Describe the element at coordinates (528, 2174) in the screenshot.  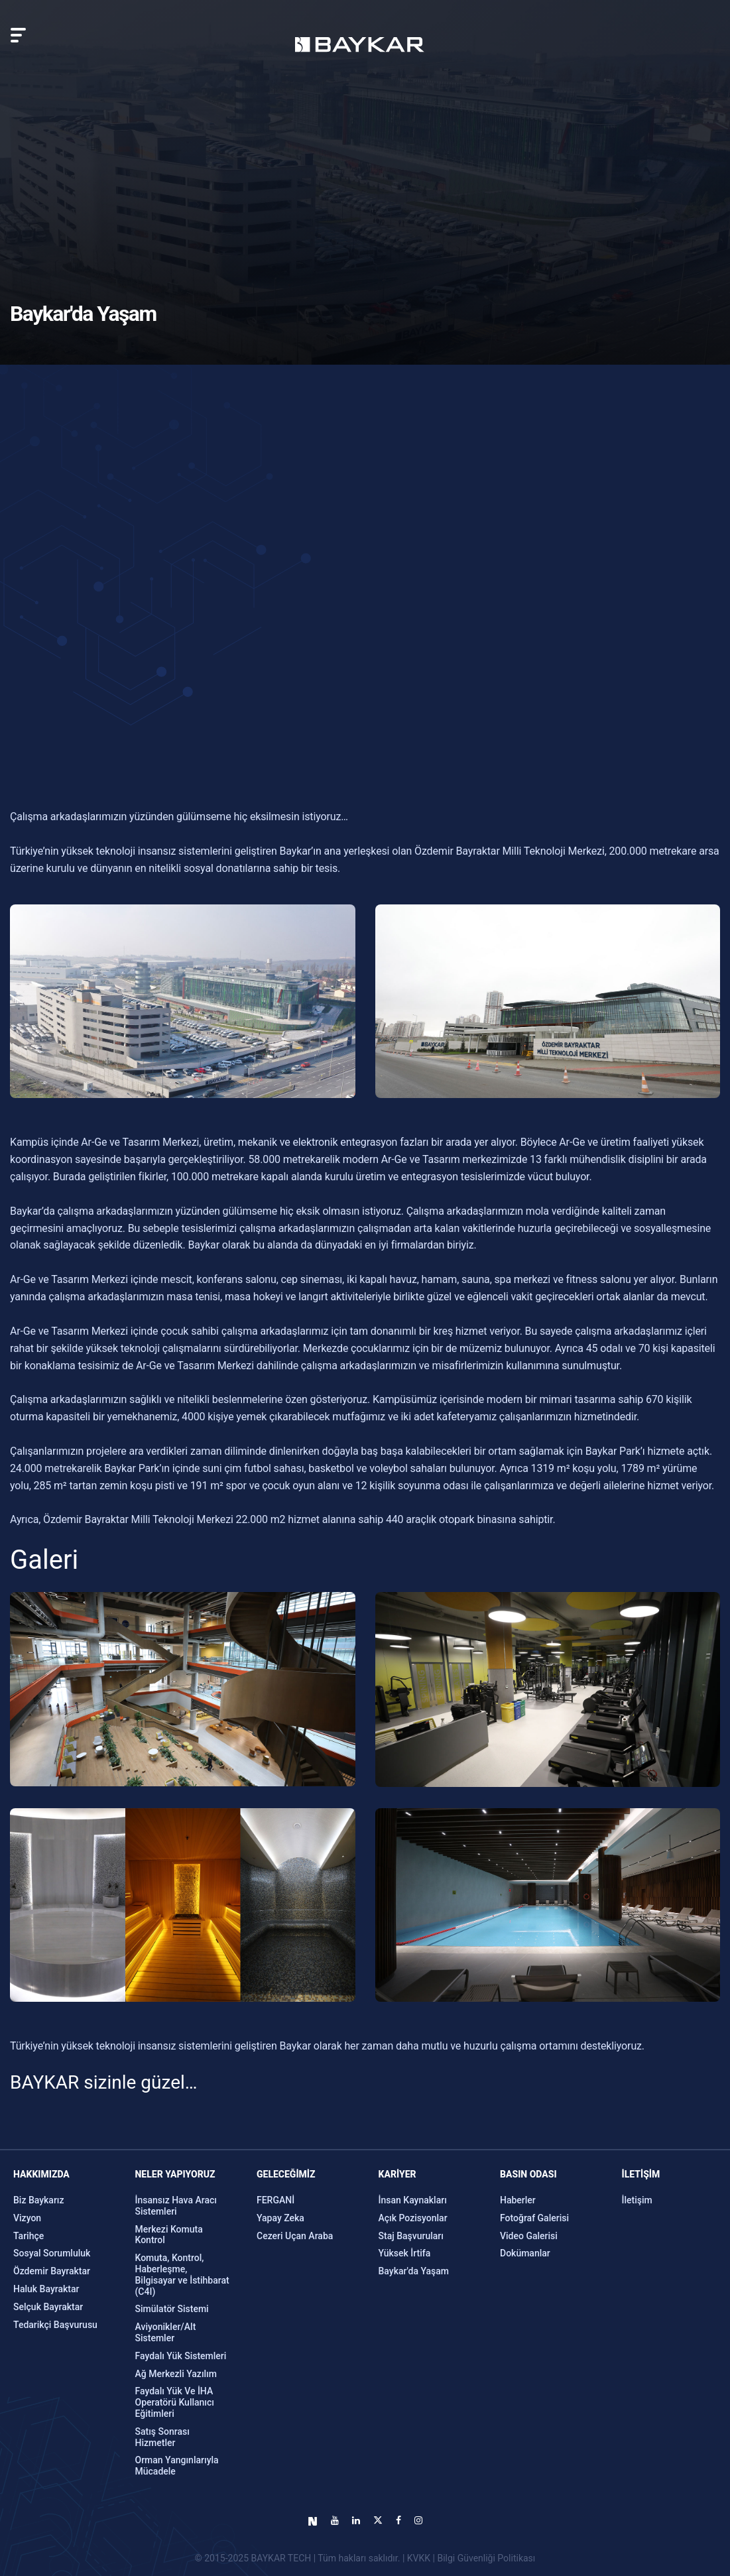
I see `Basın Odası` at that location.